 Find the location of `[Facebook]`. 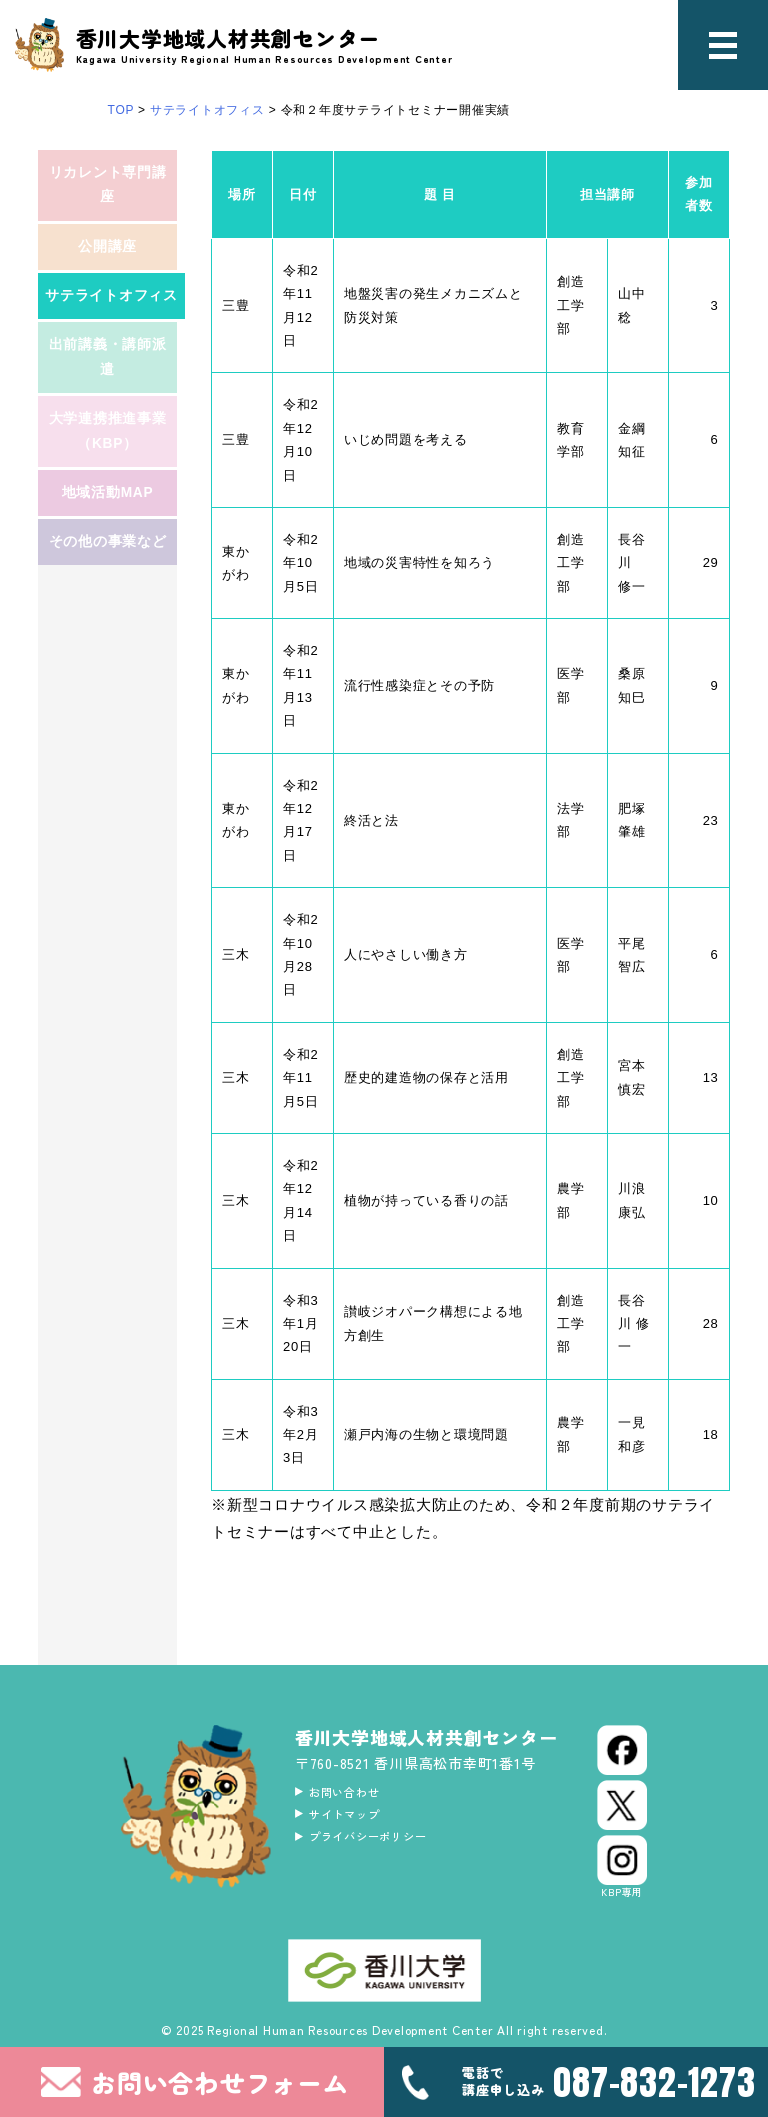

[Facebook] is located at coordinates (622, 1750).